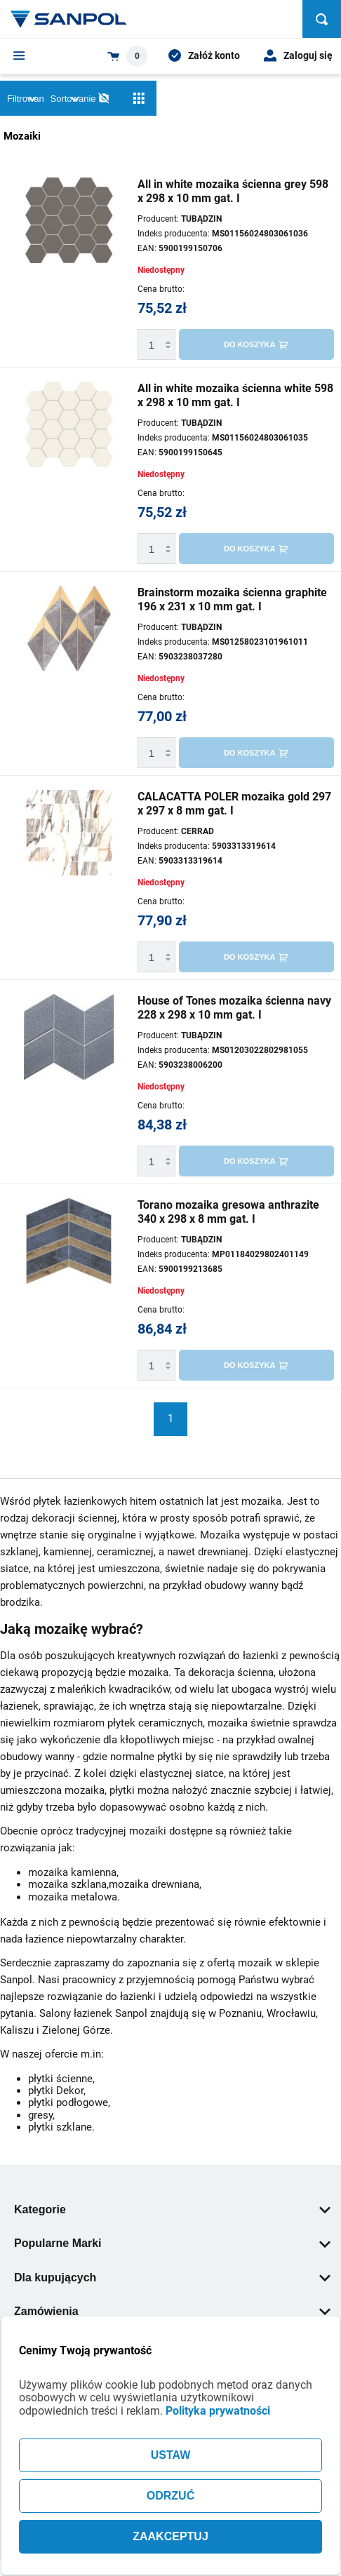 The width and height of the screenshot is (341, 2576). Describe the element at coordinates (171, 2455) in the screenshot. I see `USTAW` at that location.